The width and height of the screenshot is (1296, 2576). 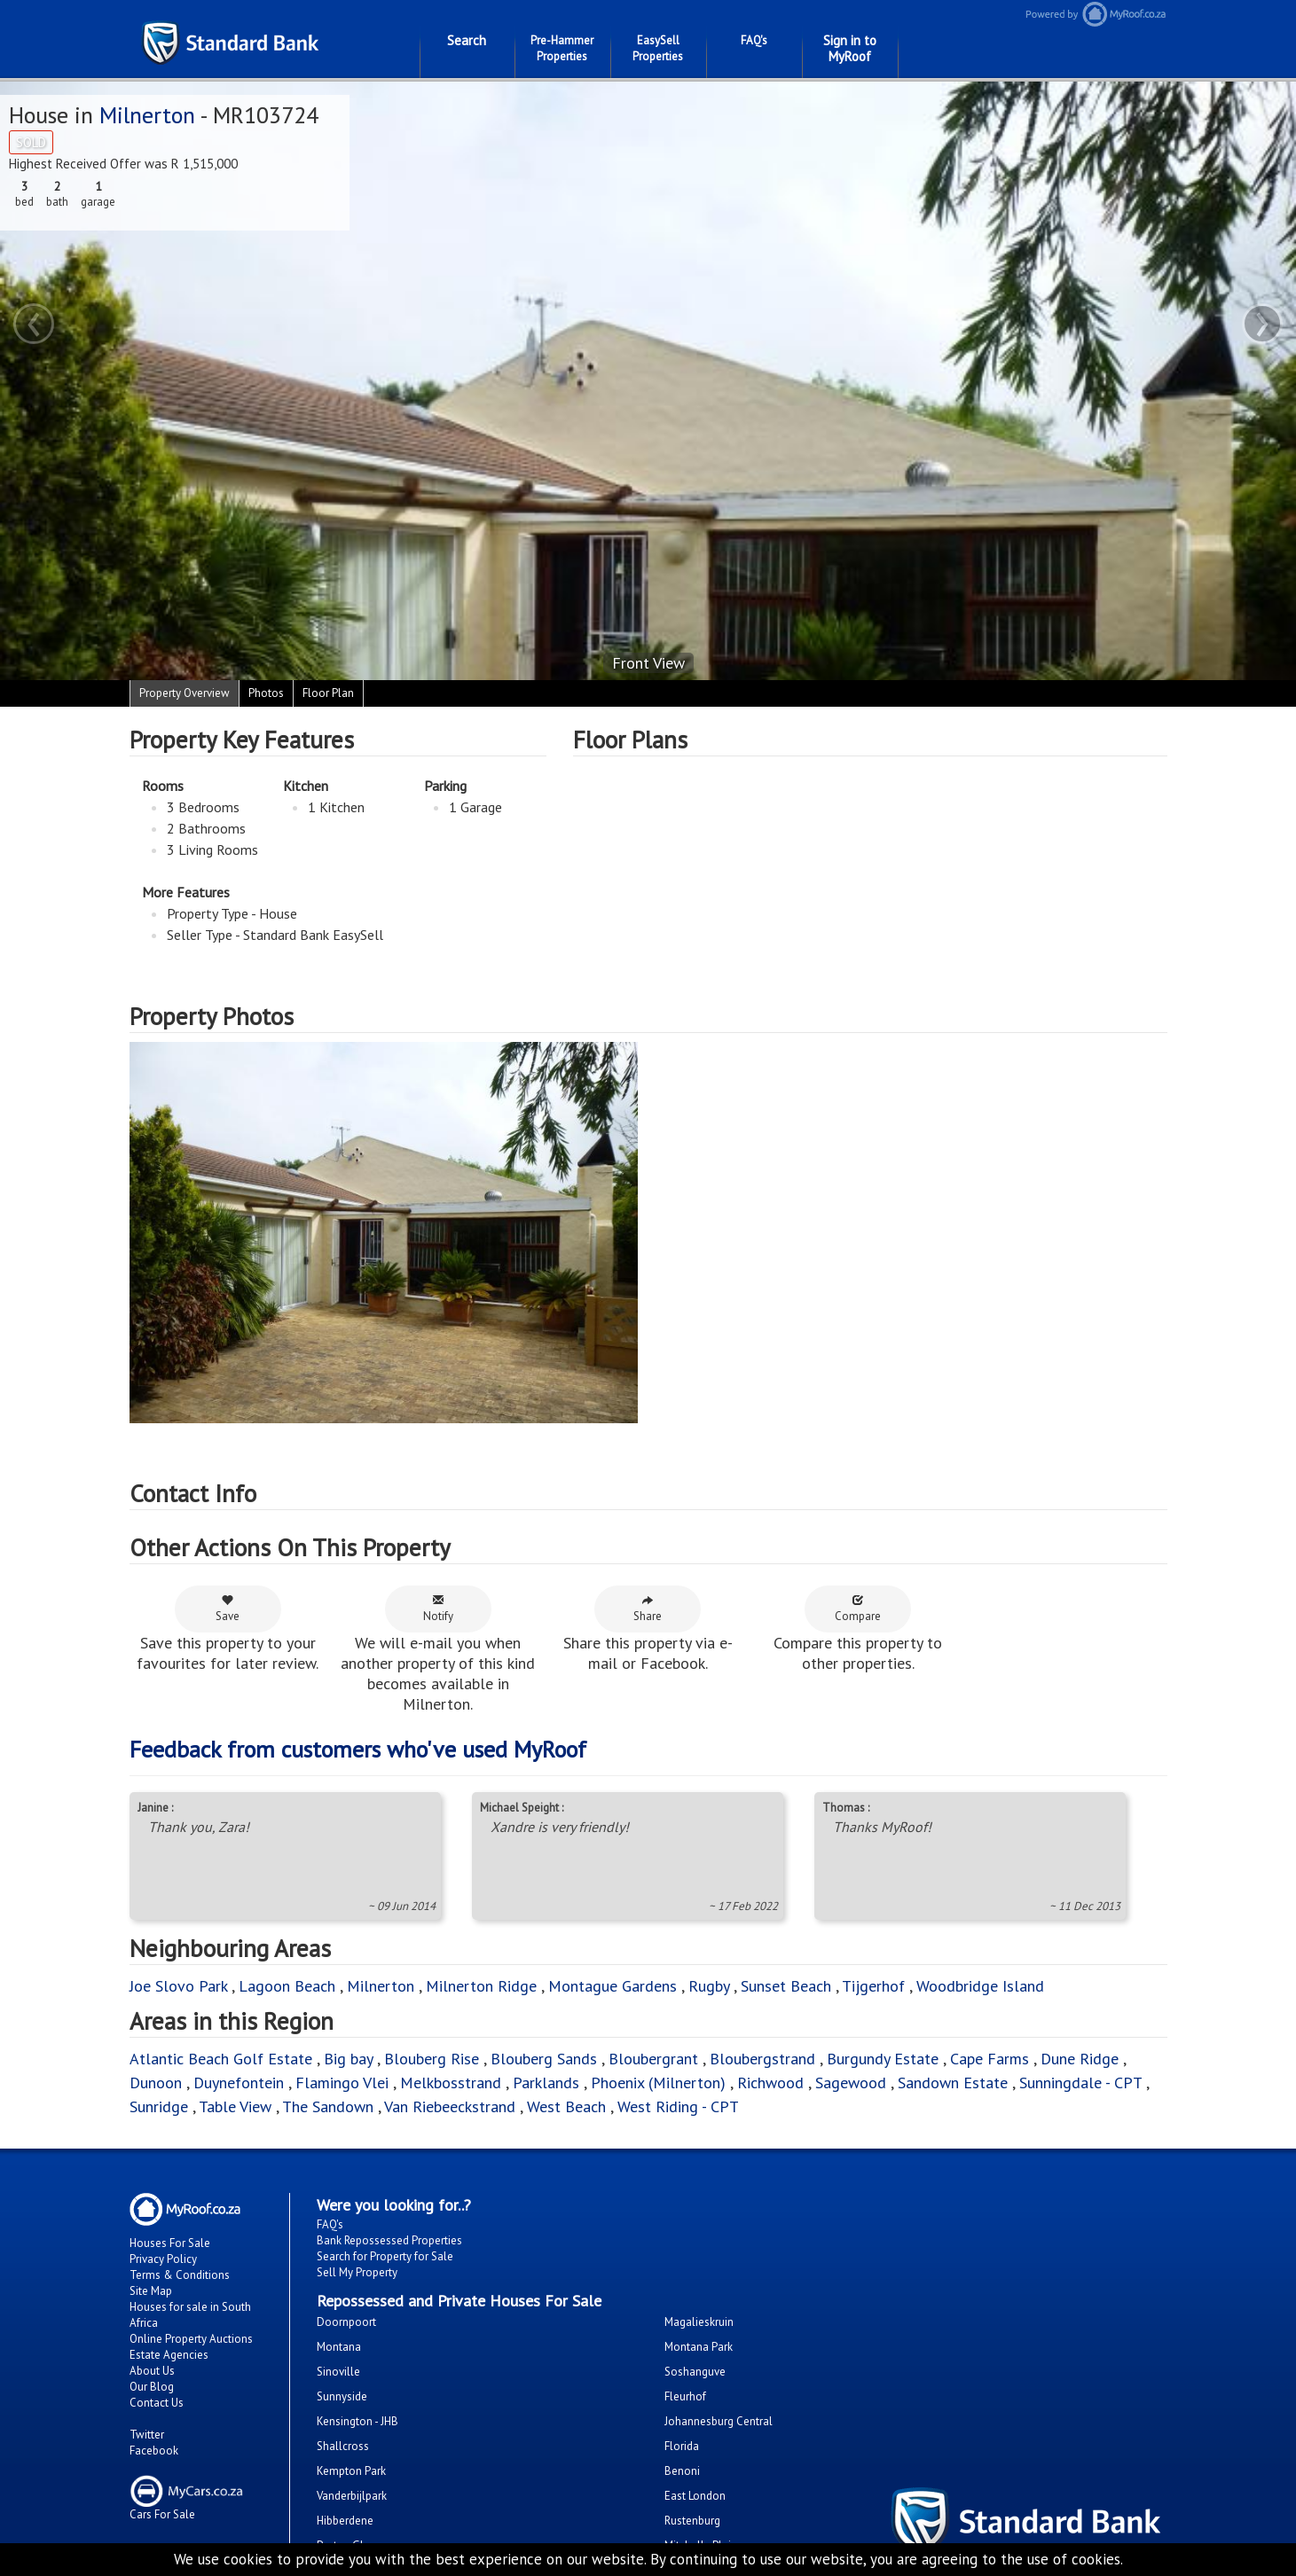 What do you see at coordinates (159, 2106) in the screenshot?
I see `Sunridge` at bounding box center [159, 2106].